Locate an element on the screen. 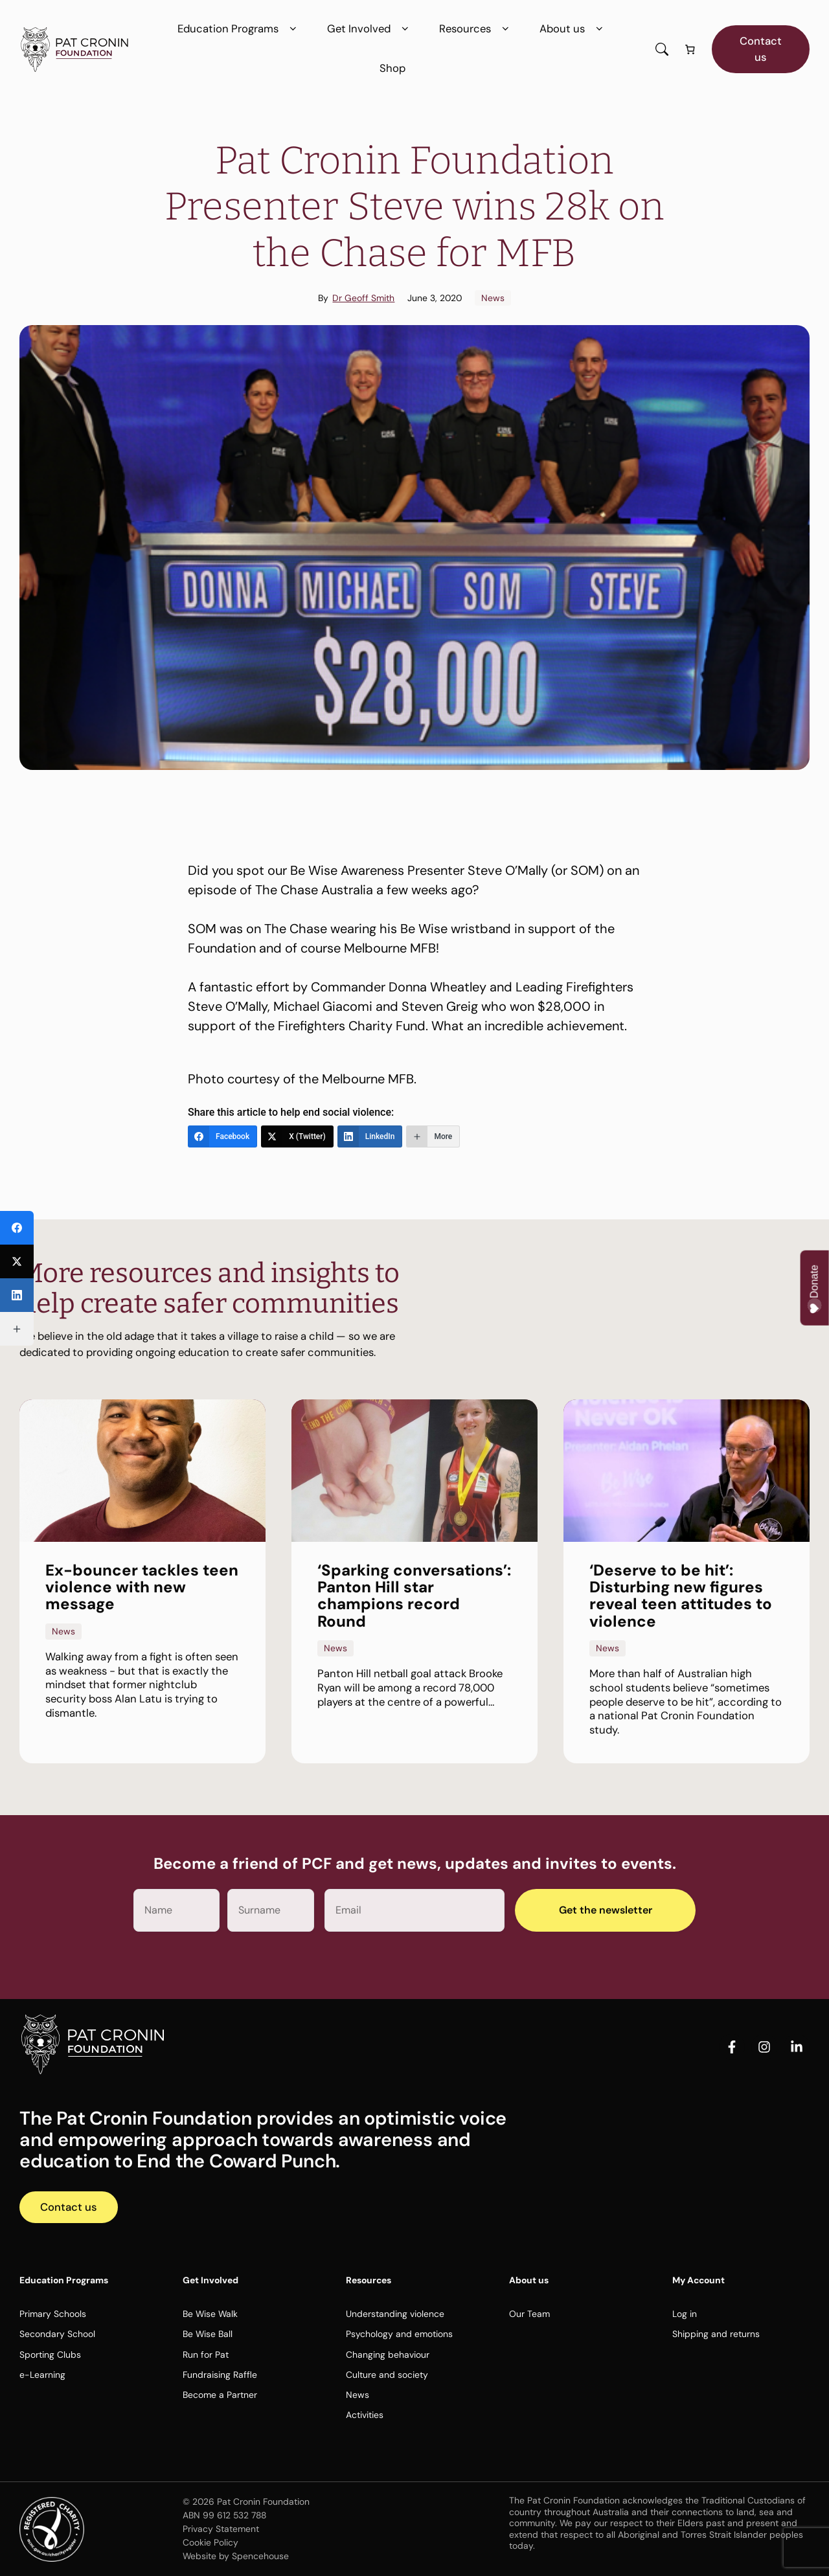 The height and width of the screenshot is (2576, 829). Run for Pat is located at coordinates (206, 2354).